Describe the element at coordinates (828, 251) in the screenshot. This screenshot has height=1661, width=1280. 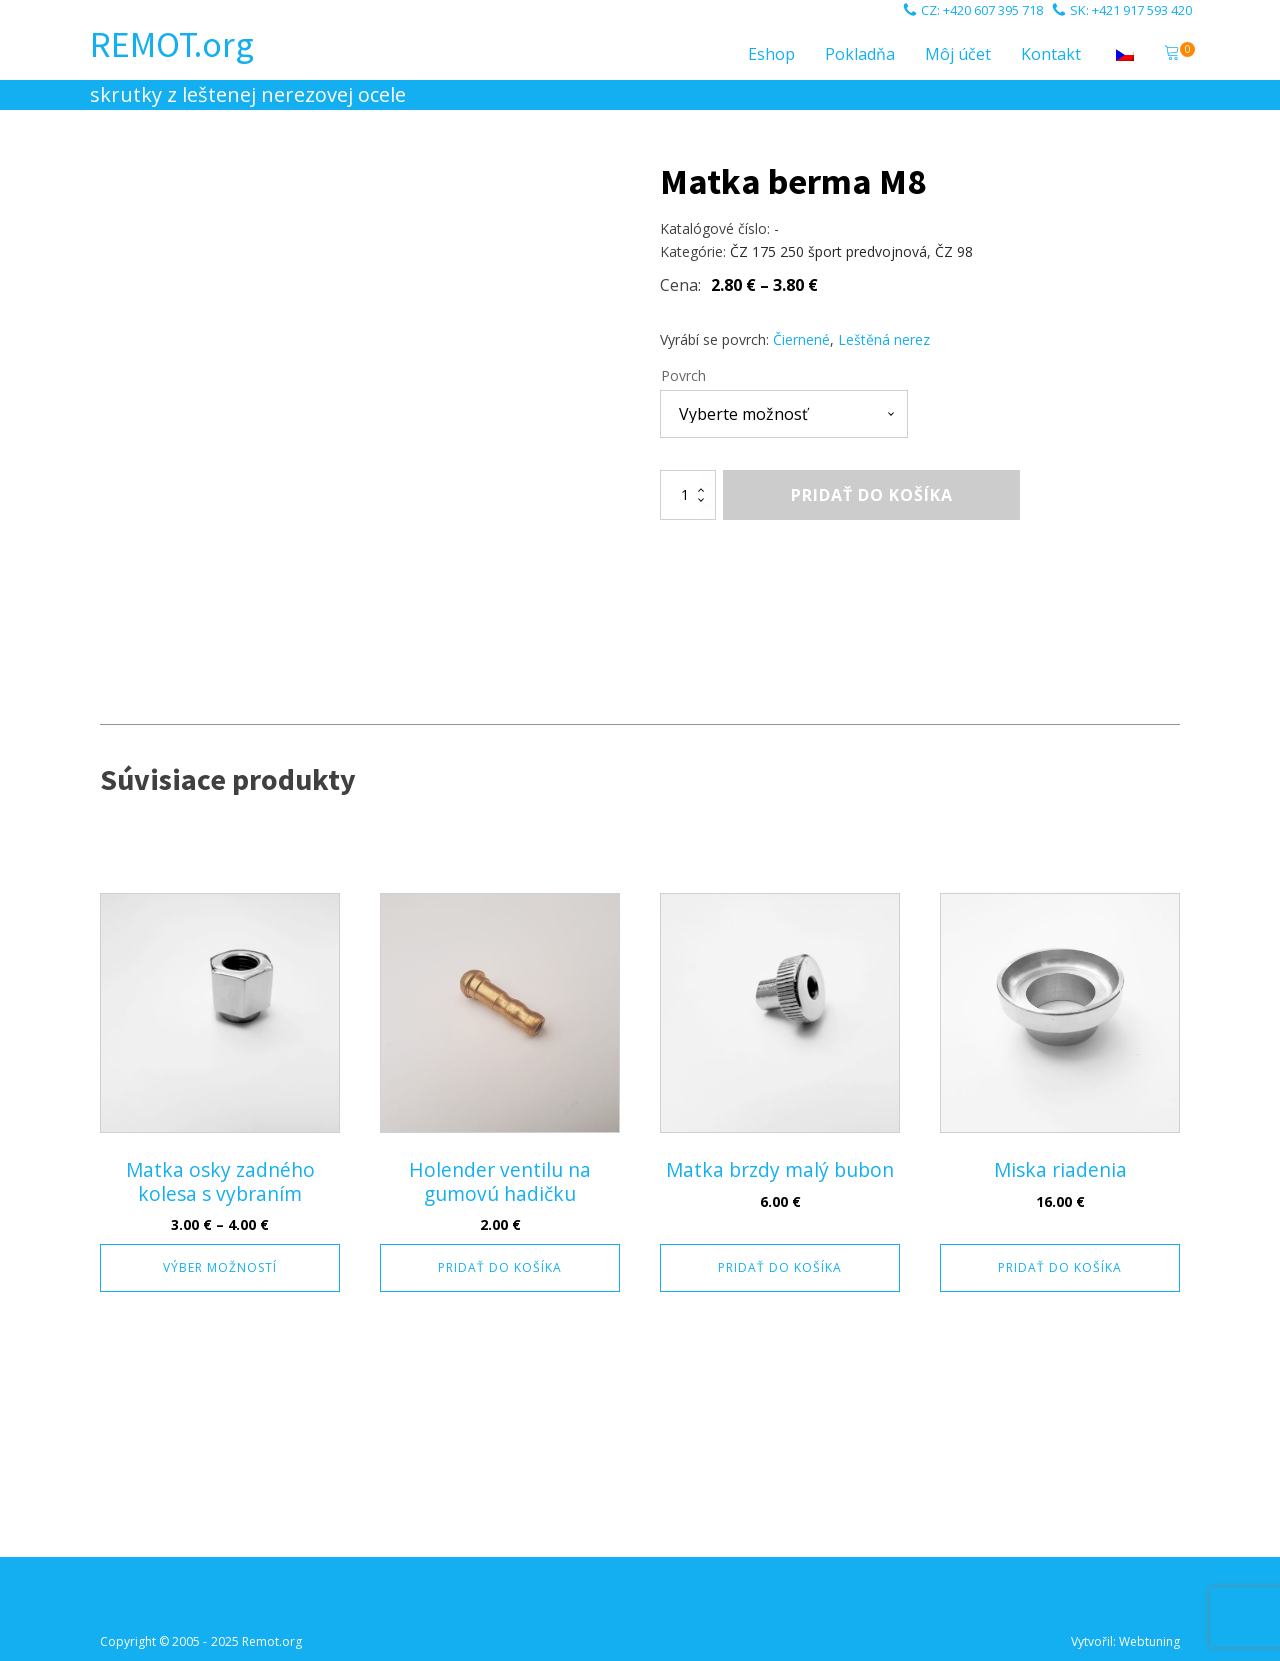
I see `ČZ 175 250 šport predvojnová` at that location.